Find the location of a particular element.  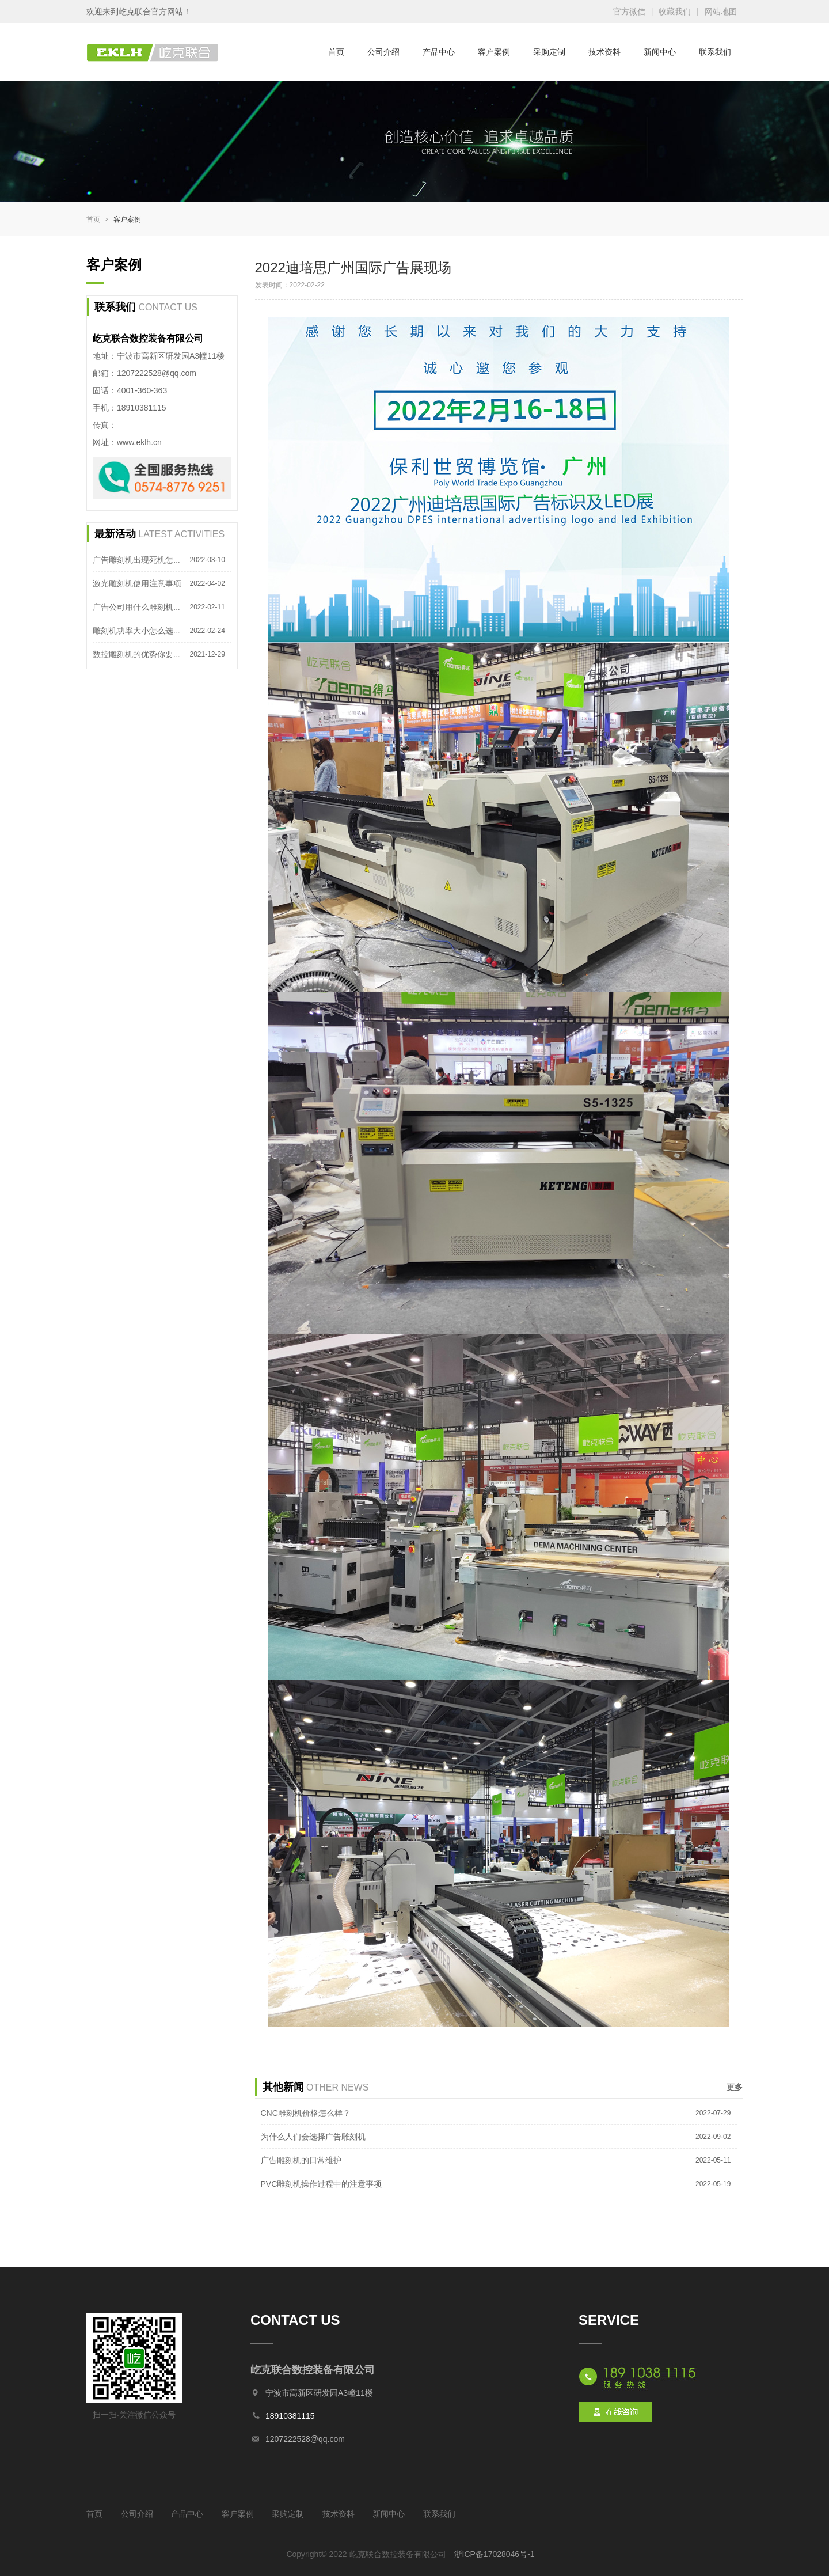

更多 is located at coordinates (735, 2087).